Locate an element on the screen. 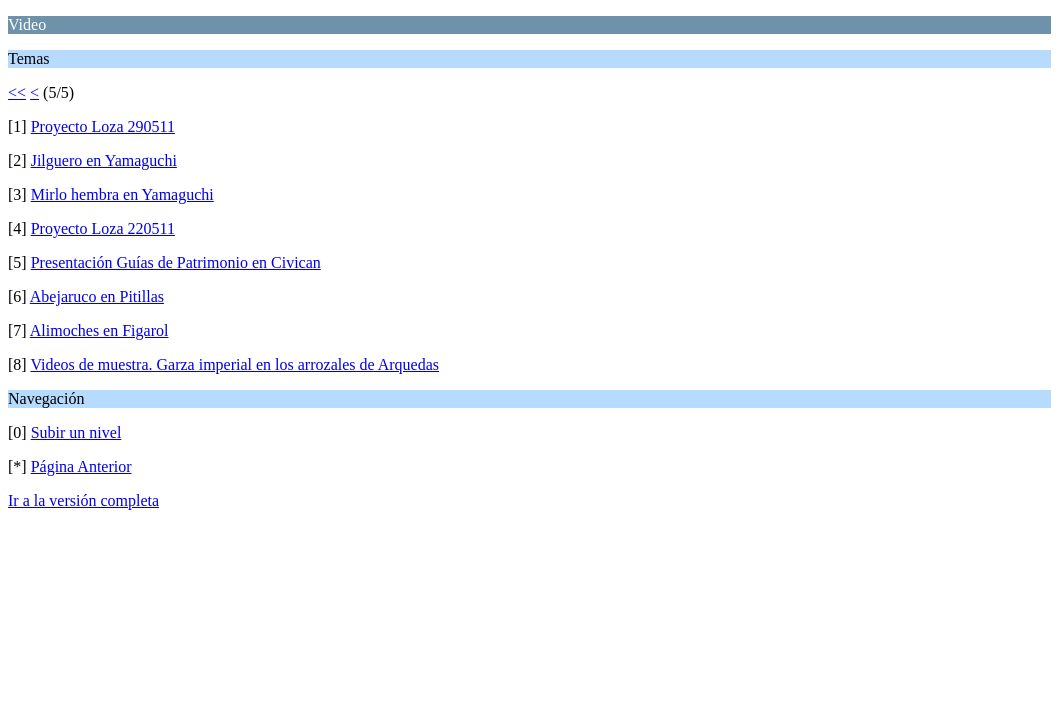 The height and width of the screenshot is (720, 1059). Mirlo hembra en Yamaguchi is located at coordinates (122, 194).